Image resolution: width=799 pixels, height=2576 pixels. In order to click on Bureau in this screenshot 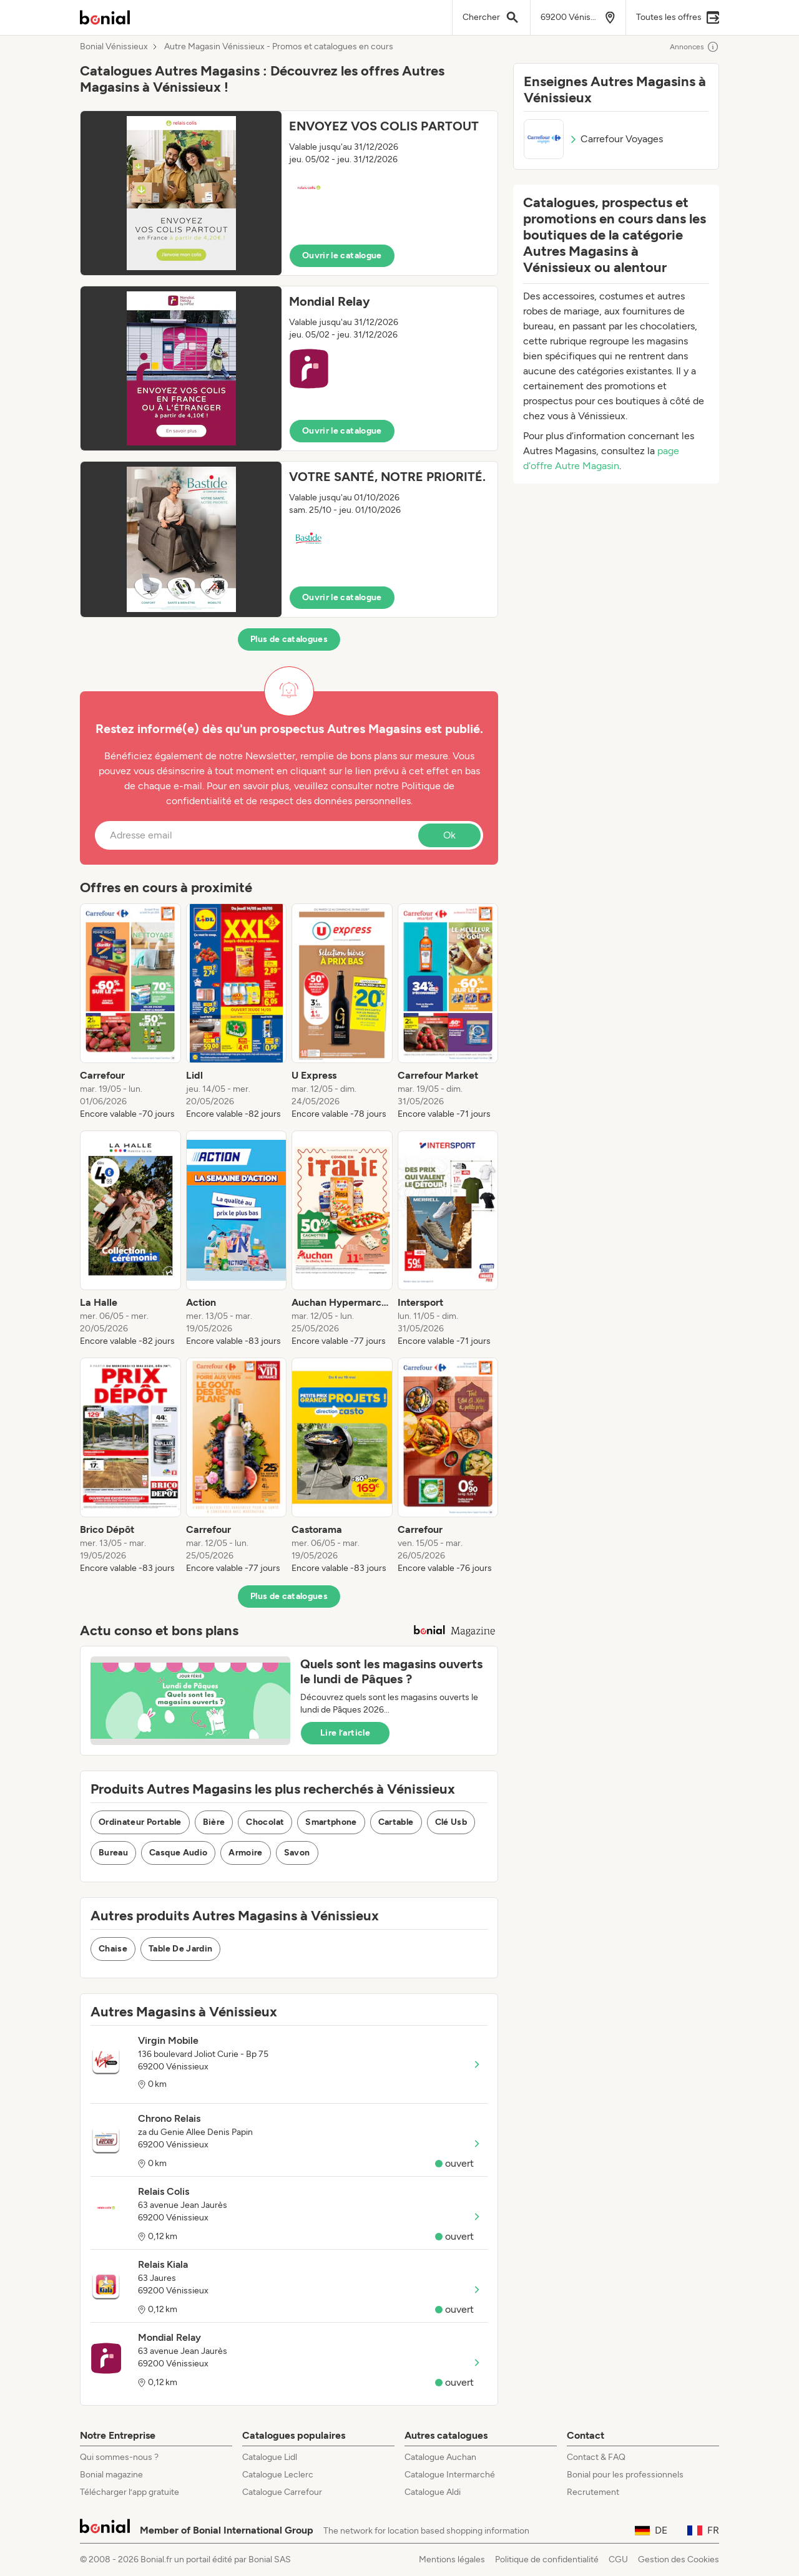, I will do `click(113, 1852)`.